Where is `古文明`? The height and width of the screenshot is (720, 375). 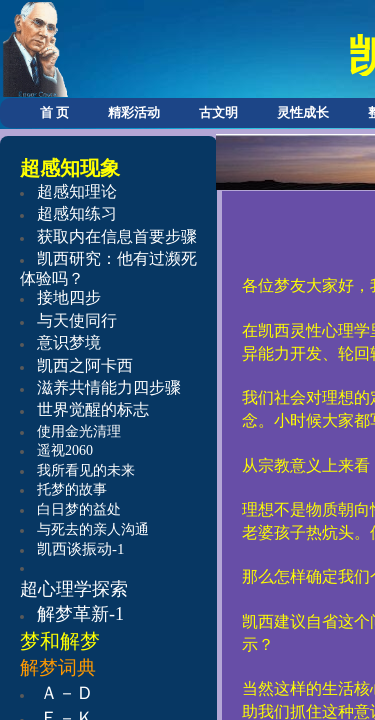
古文明 is located at coordinates (218, 112).